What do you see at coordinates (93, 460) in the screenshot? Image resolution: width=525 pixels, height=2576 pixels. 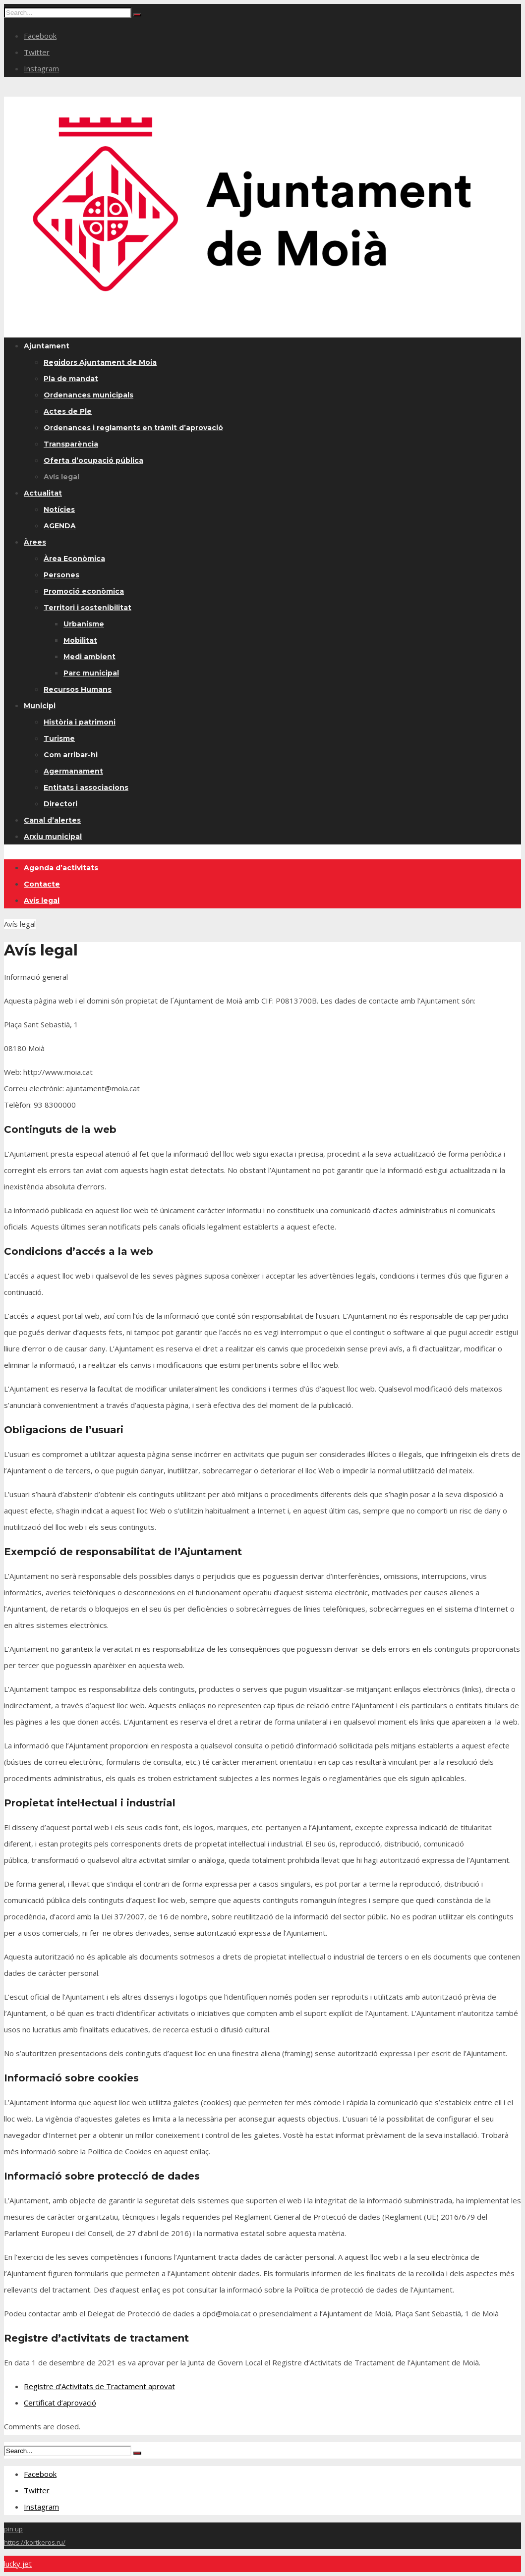 I see `Oferta d’ocupació pública` at bounding box center [93, 460].